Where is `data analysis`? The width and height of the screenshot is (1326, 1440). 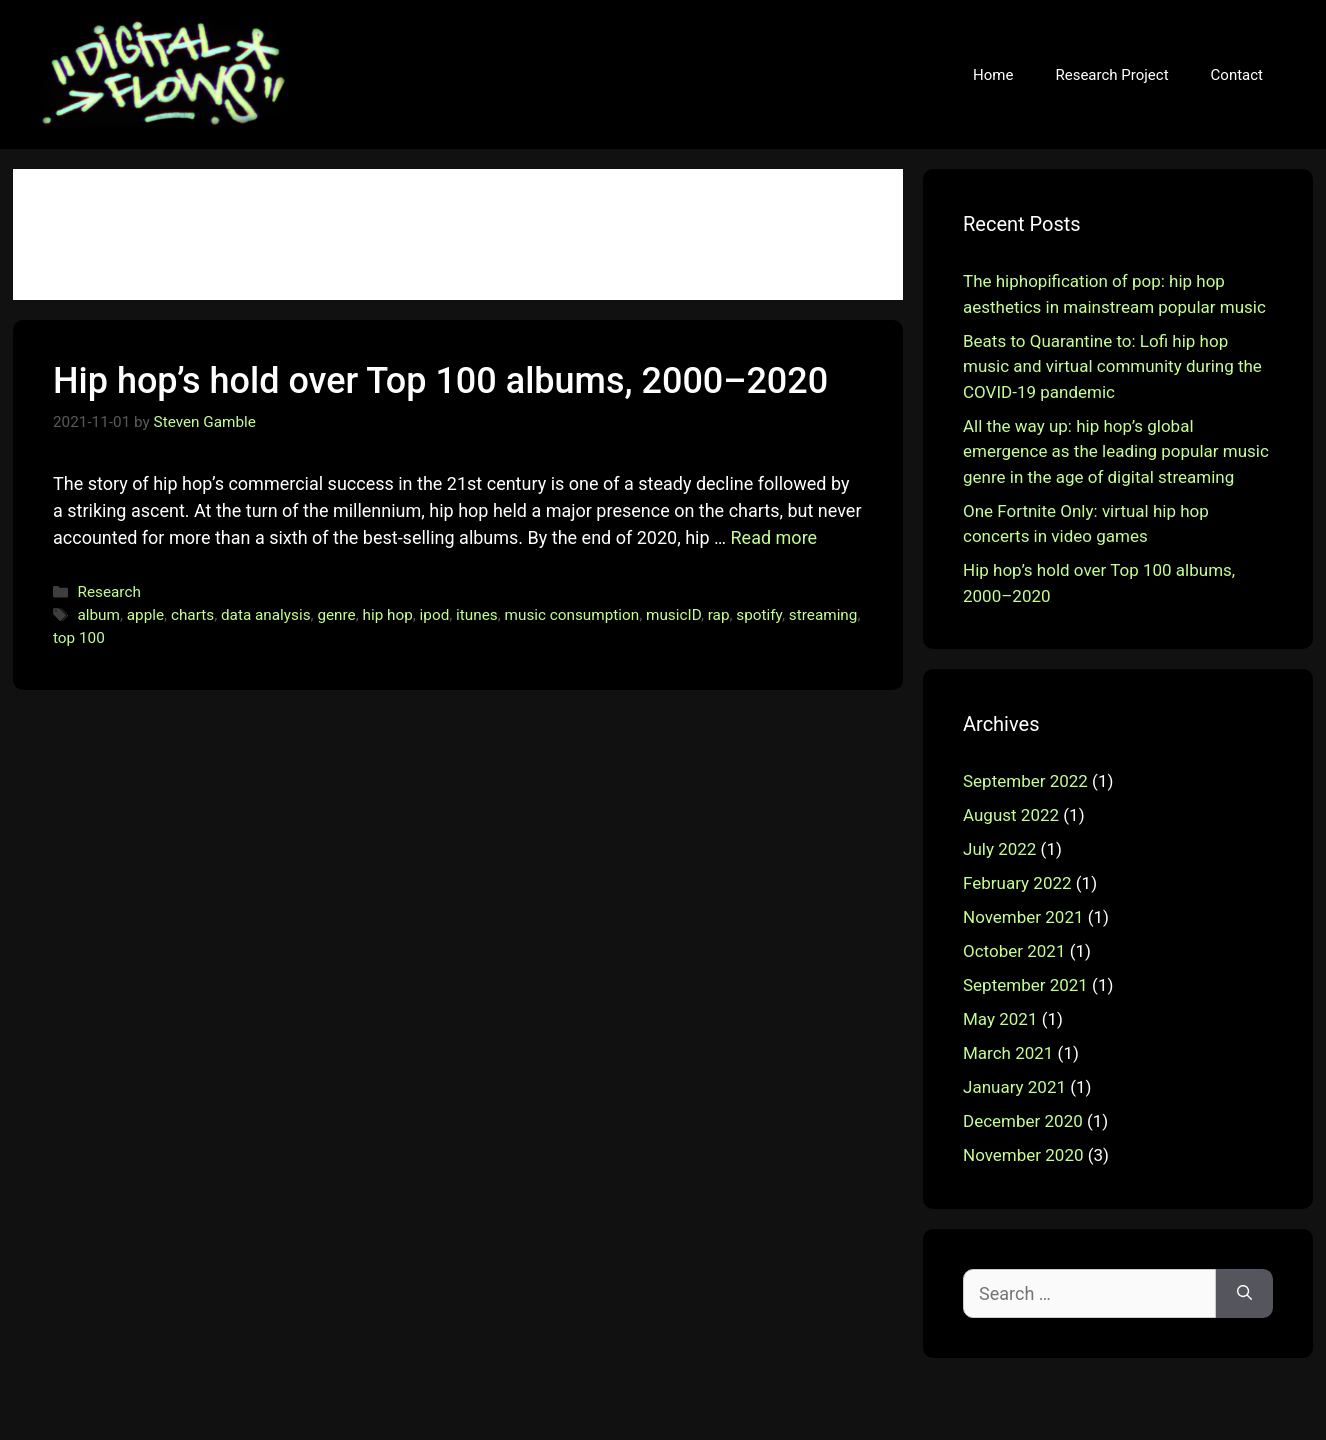 data analysis is located at coordinates (266, 615).